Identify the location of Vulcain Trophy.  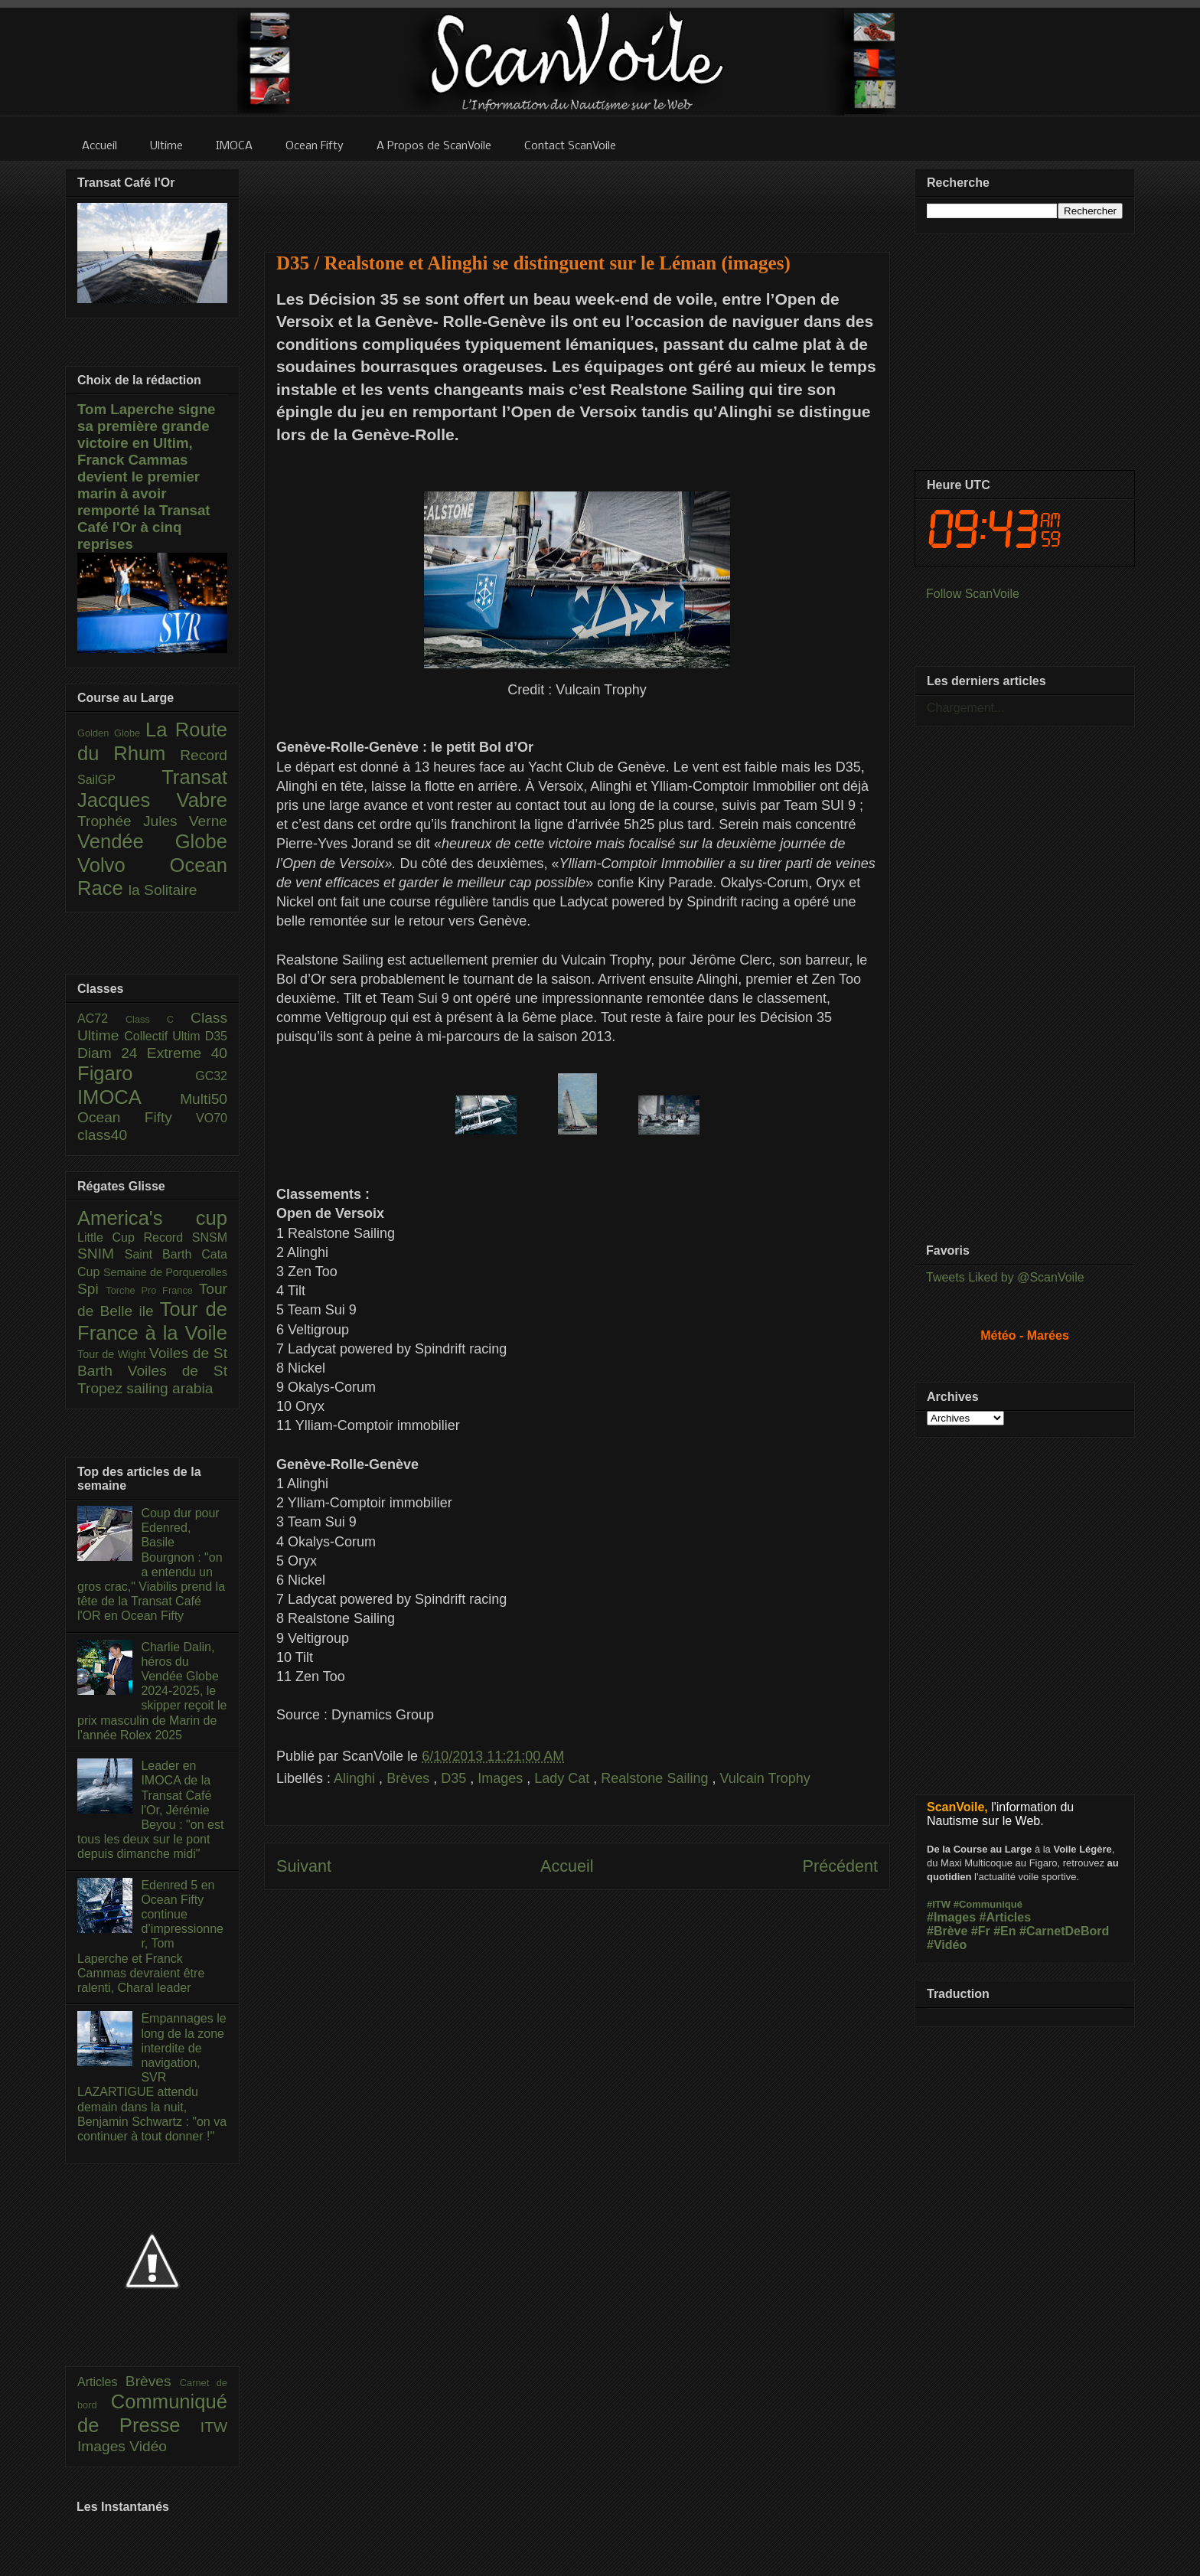
(764, 1778).